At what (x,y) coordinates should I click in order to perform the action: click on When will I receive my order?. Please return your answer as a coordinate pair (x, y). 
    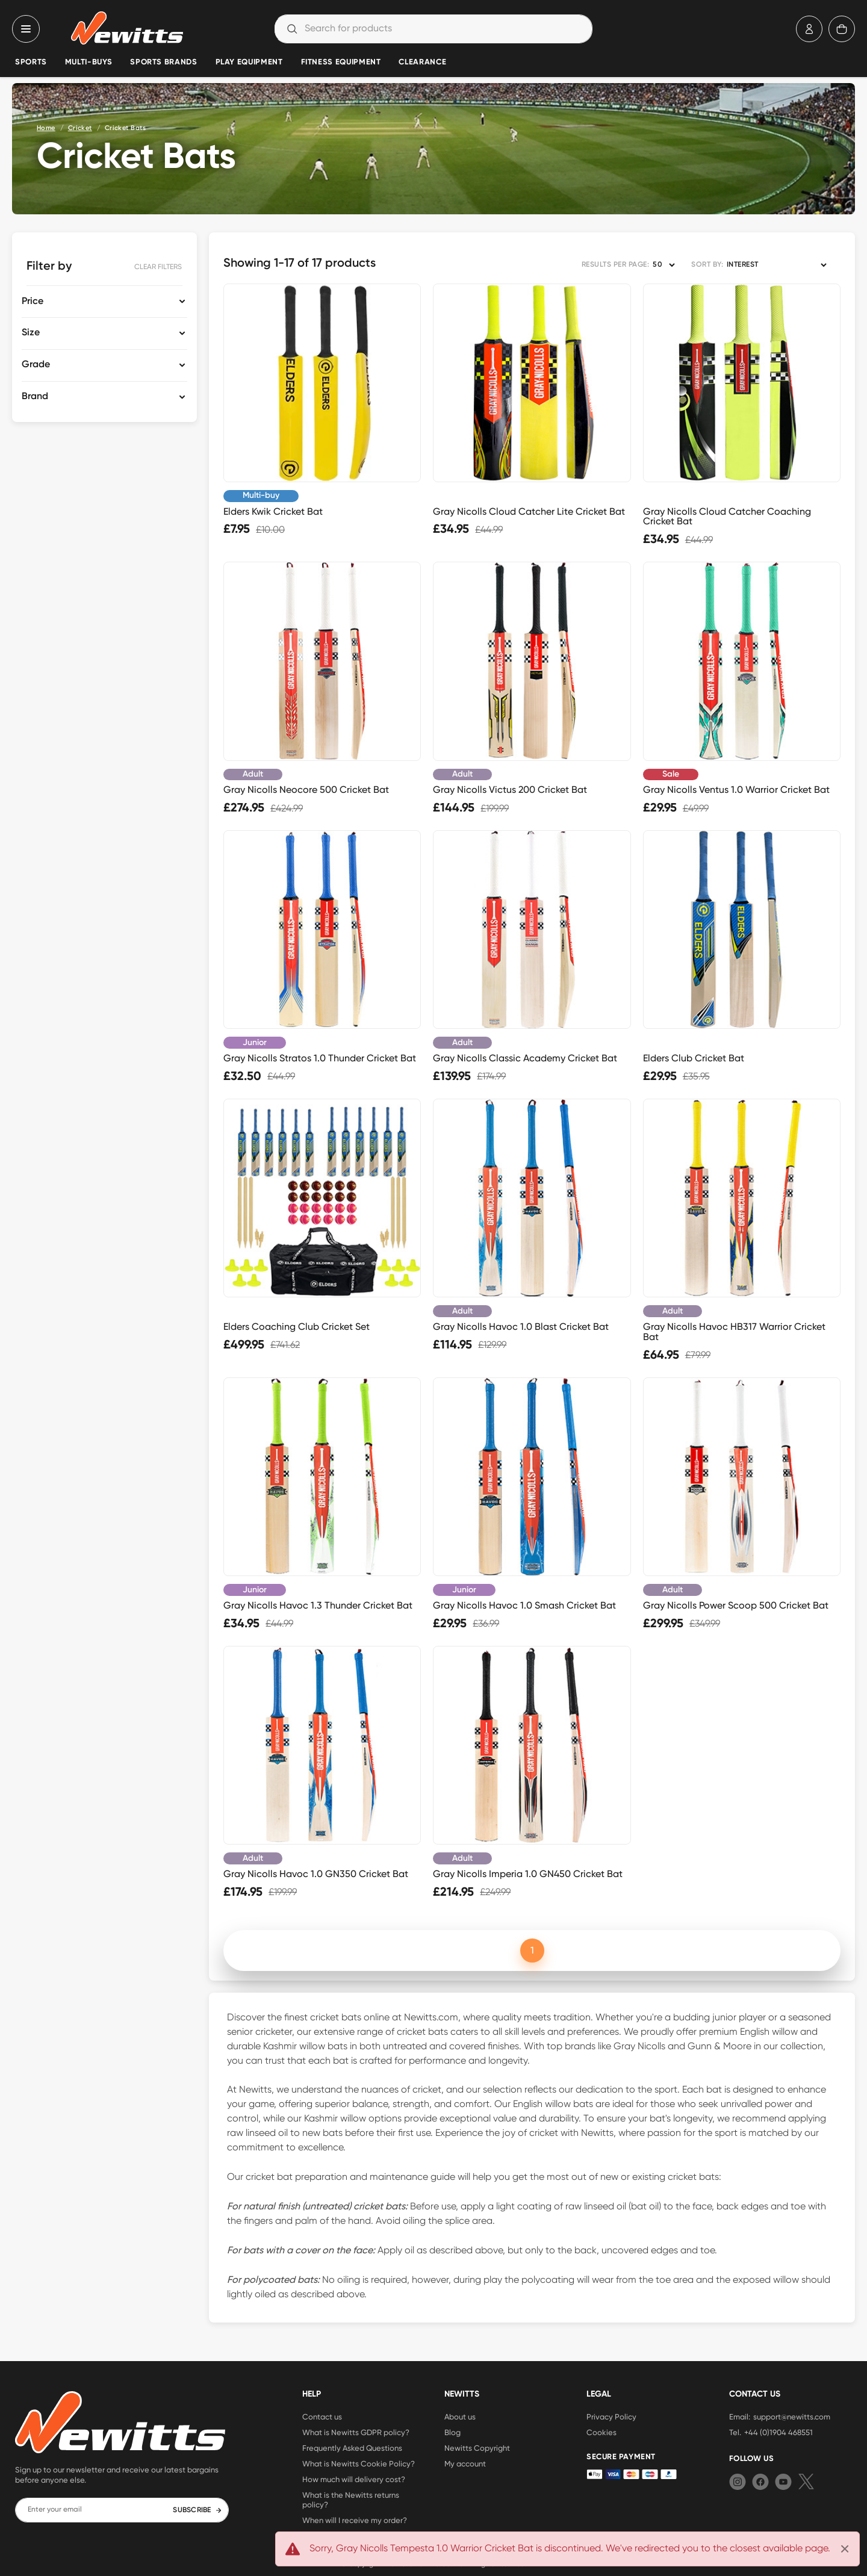
    Looking at the image, I should click on (354, 2520).